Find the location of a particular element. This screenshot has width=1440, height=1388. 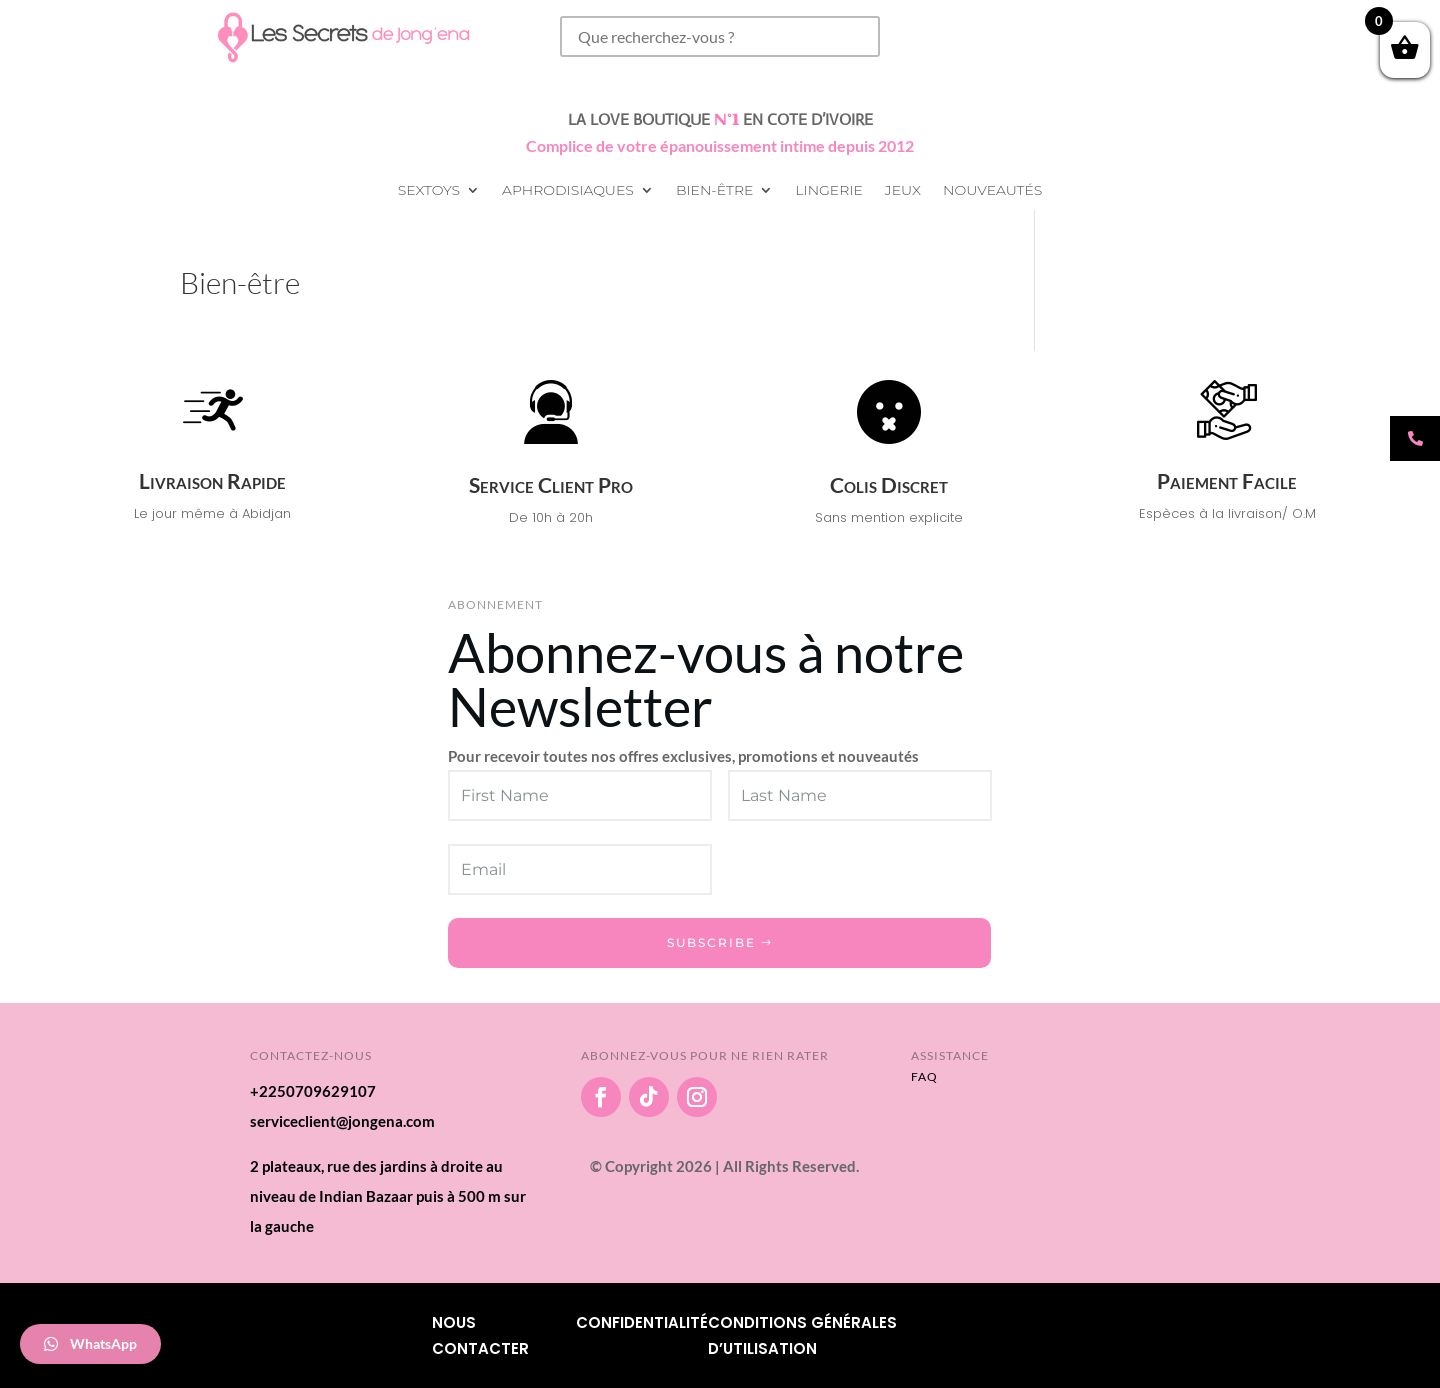

Aphrodisiaques is located at coordinates (568, 191).